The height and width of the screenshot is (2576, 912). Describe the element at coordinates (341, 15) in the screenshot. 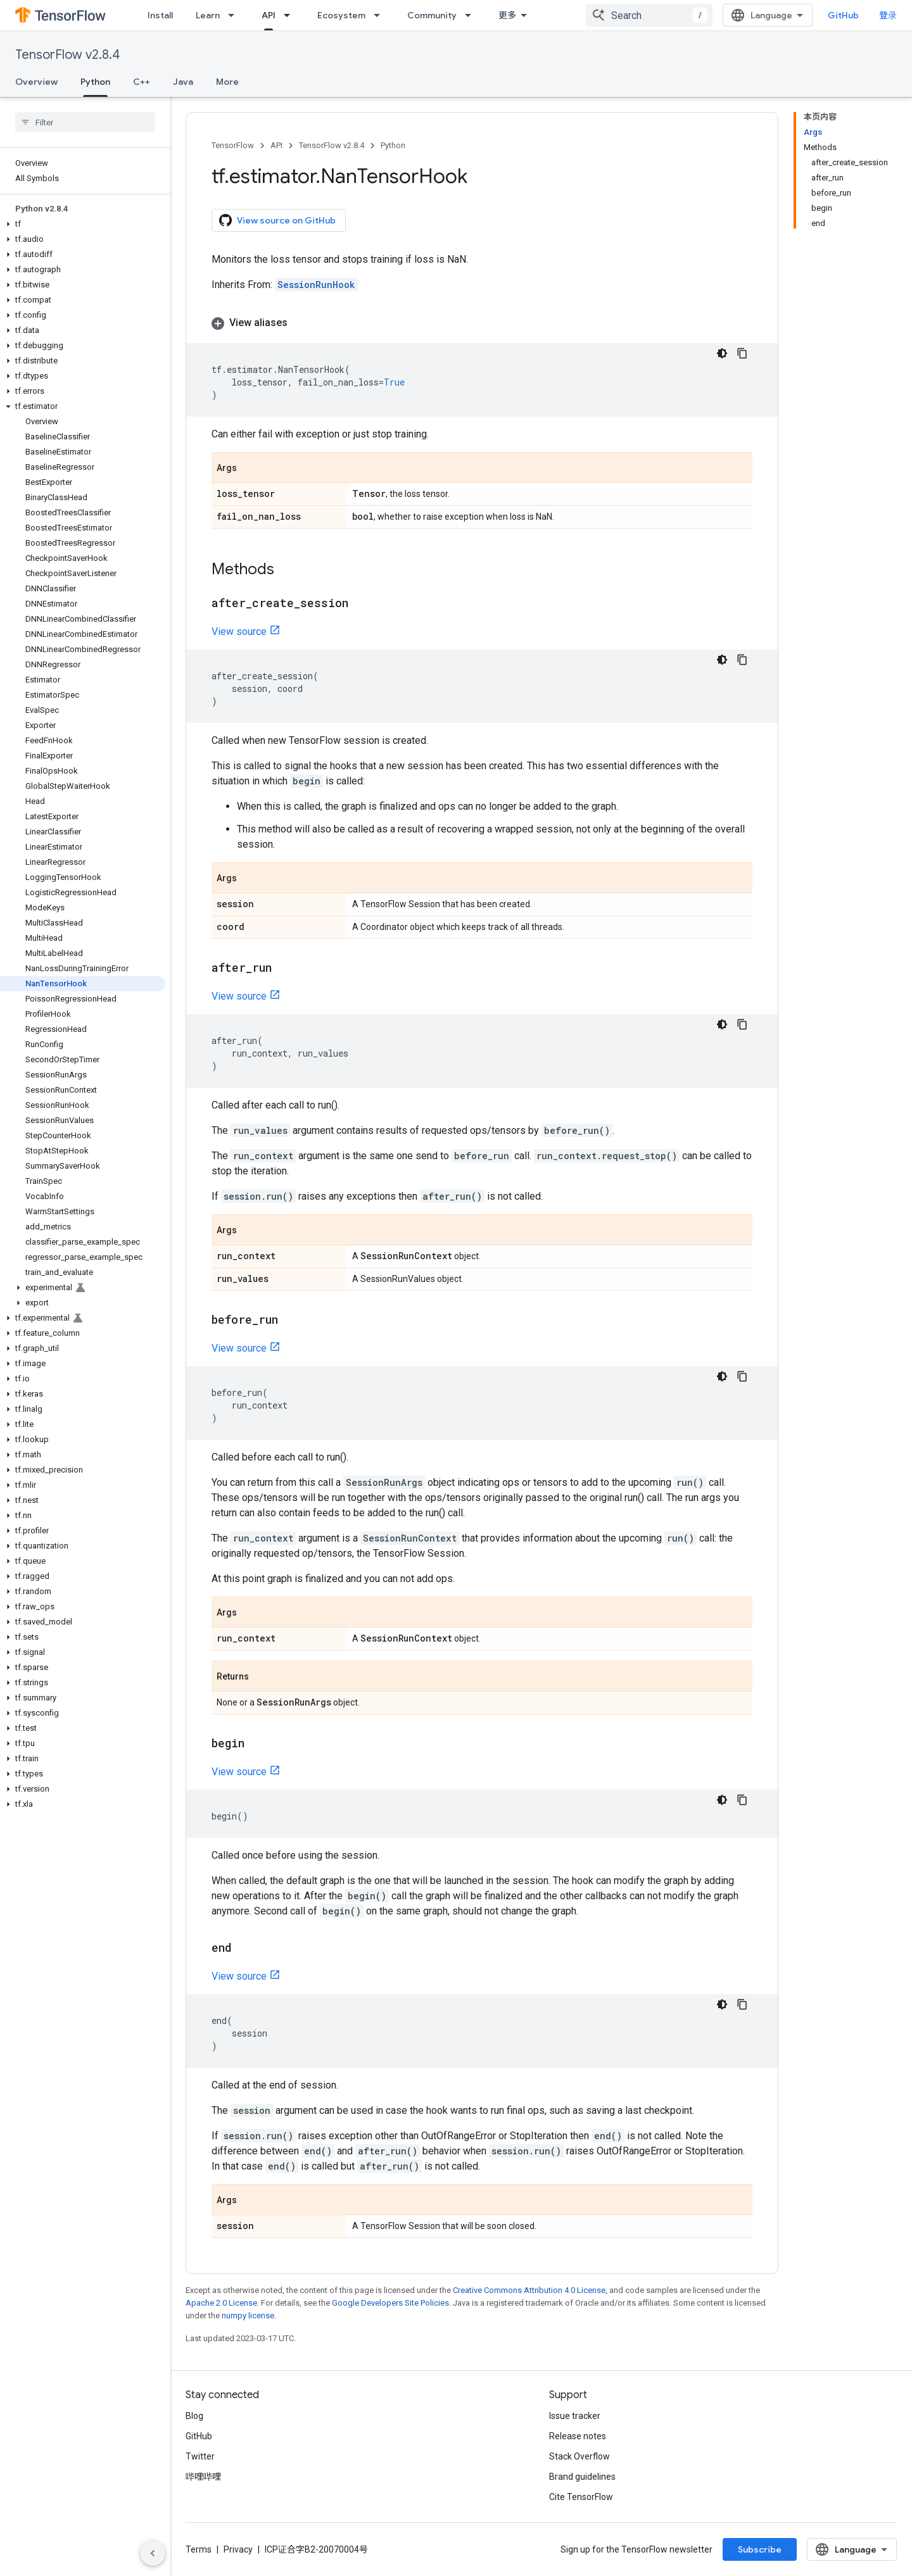

I see `Ecosystem` at that location.